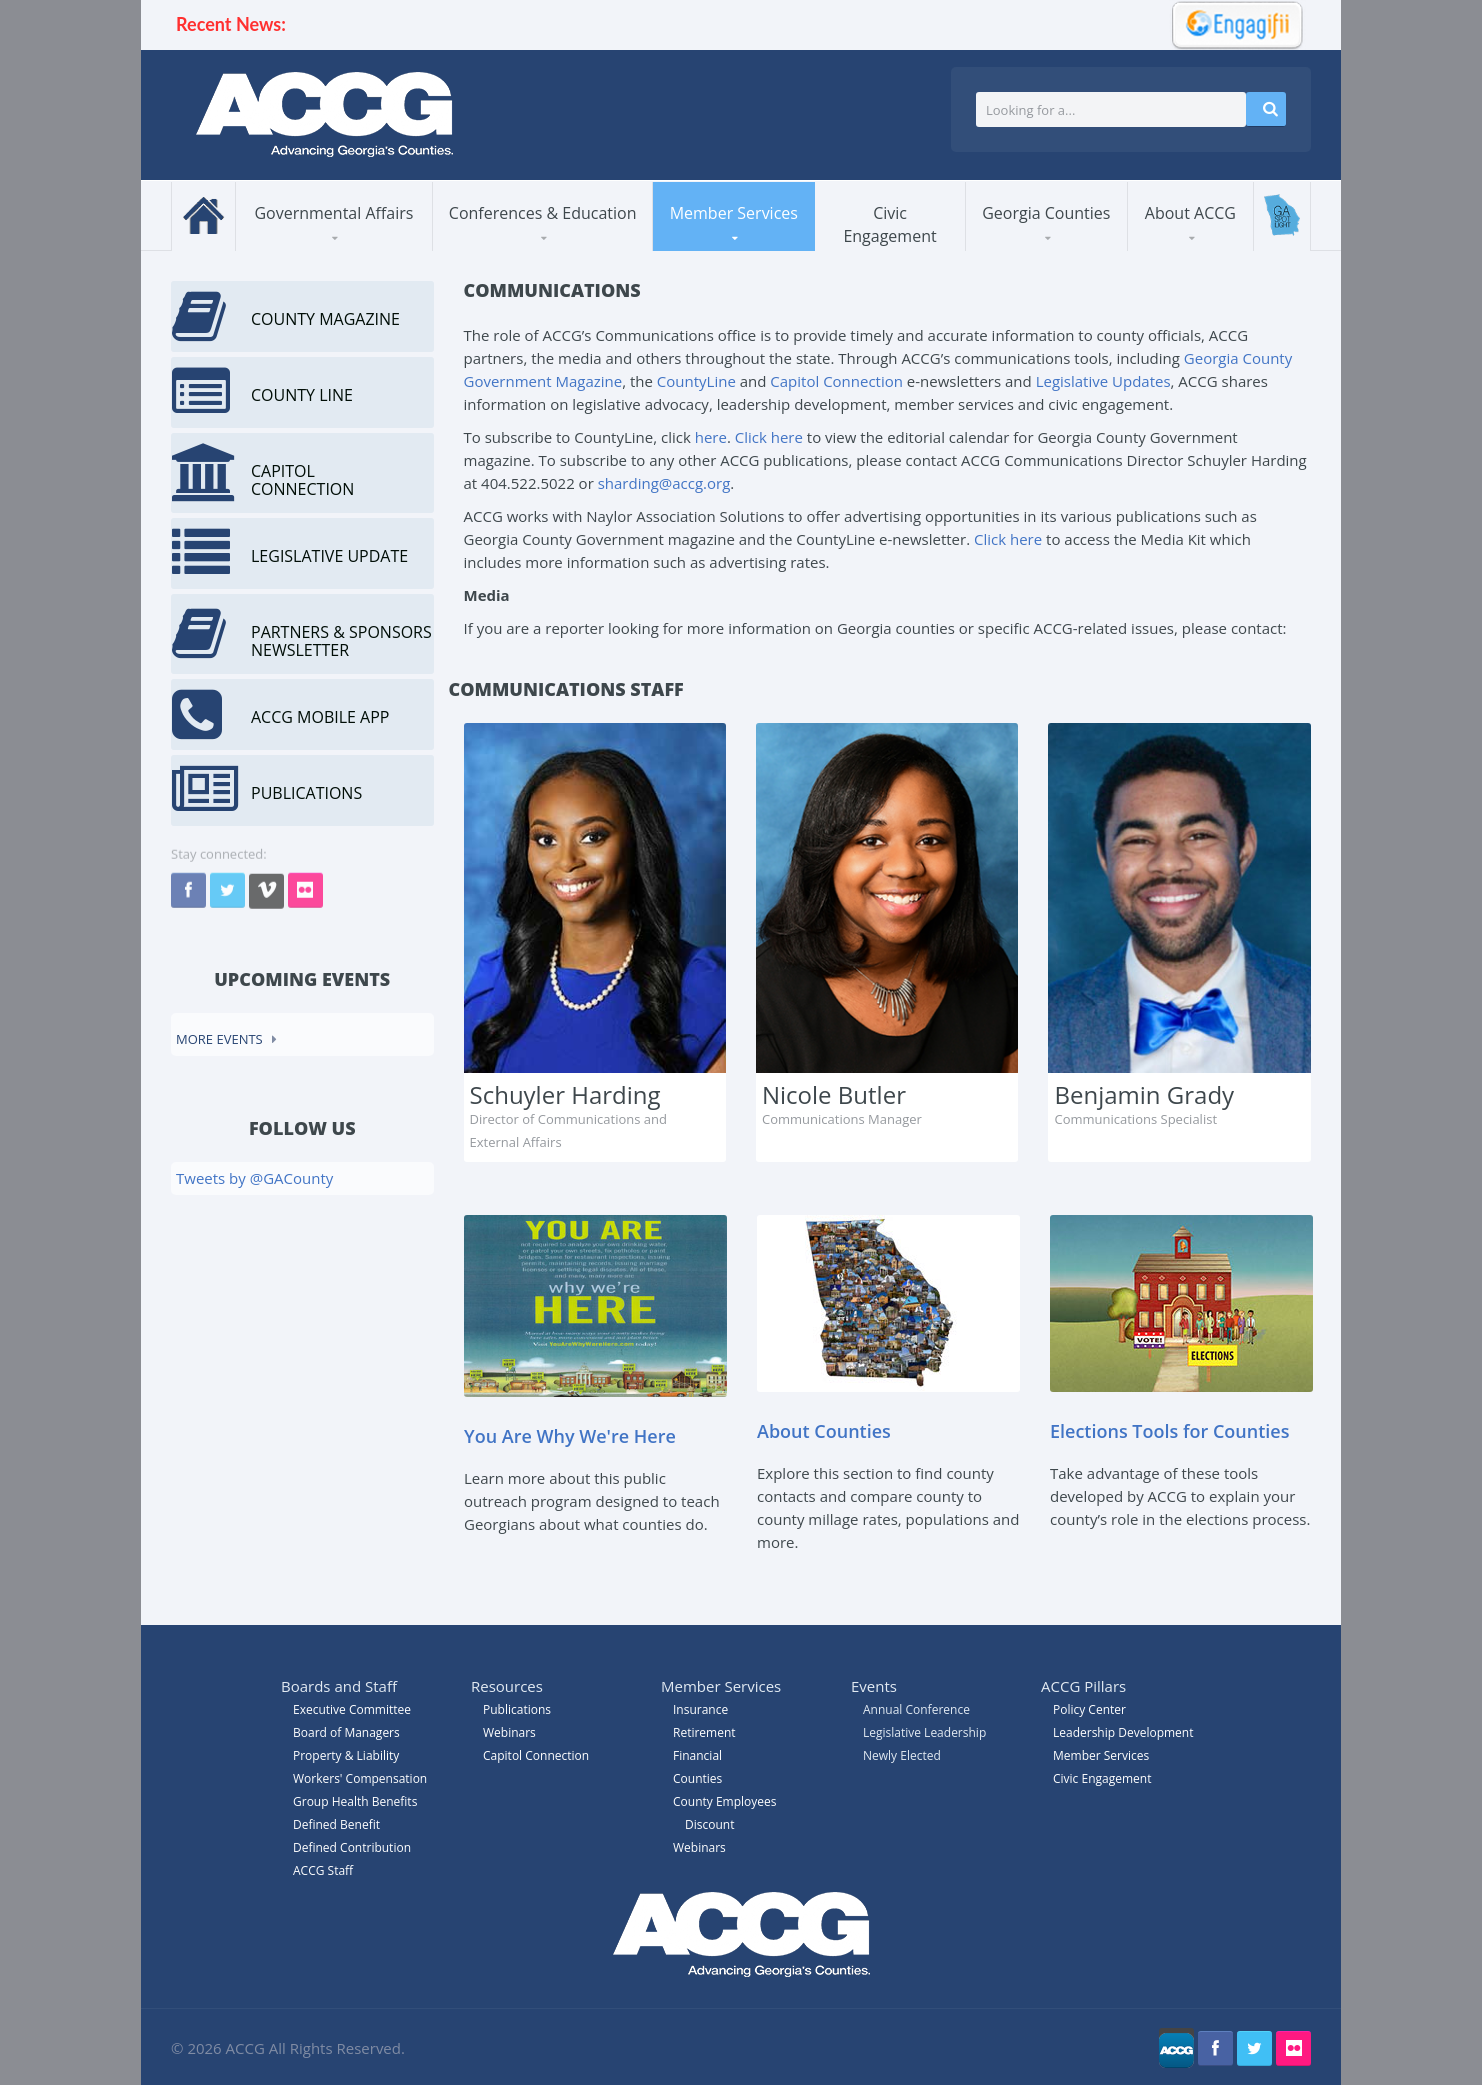  What do you see at coordinates (346, 1755) in the screenshot?
I see `Property & Liability` at bounding box center [346, 1755].